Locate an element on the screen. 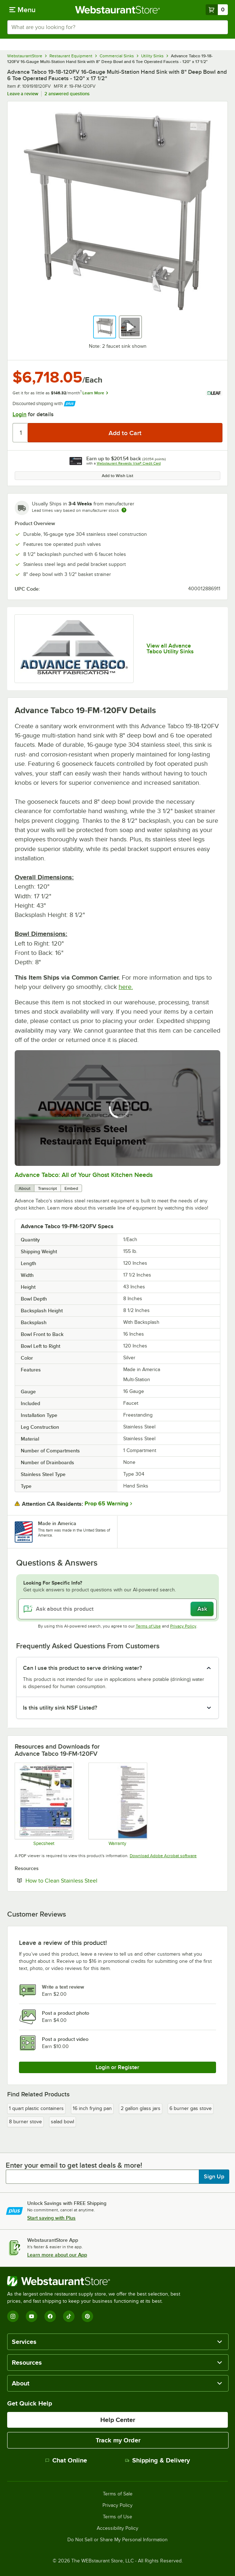 This screenshot has height=2576, width=235. Sign Up is located at coordinates (214, 2176).